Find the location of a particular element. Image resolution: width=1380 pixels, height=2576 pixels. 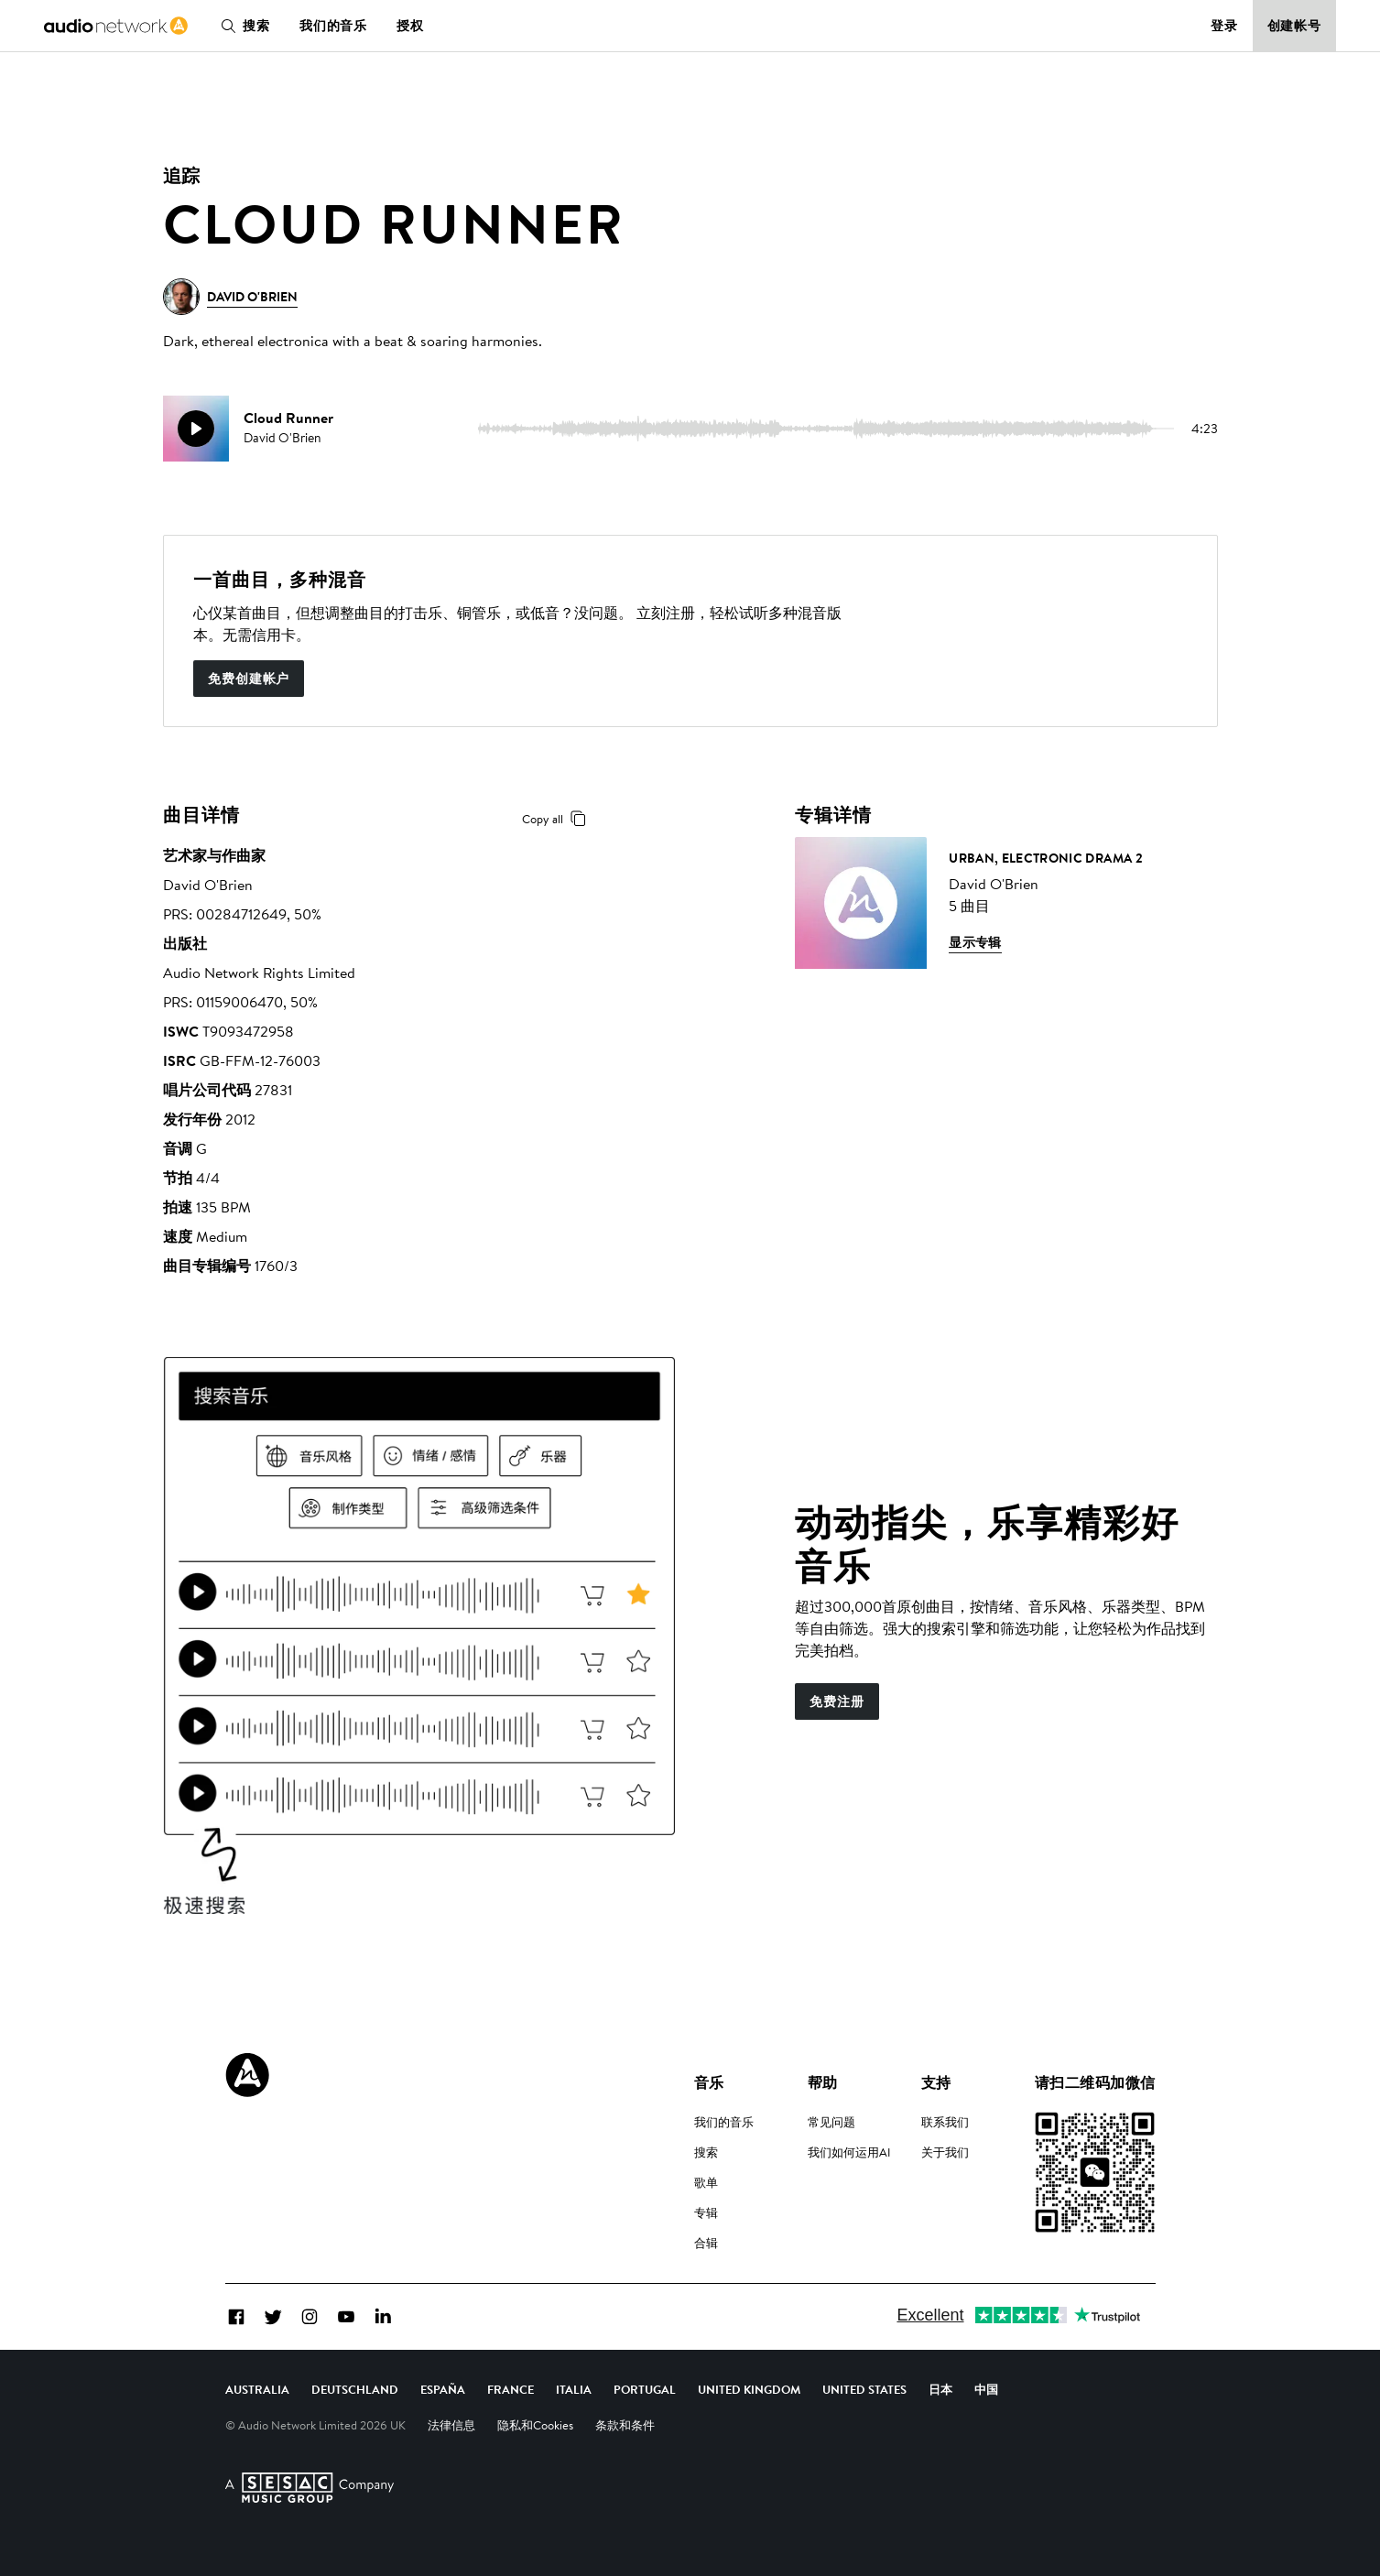

United Kingdom is located at coordinates (749, 2389).